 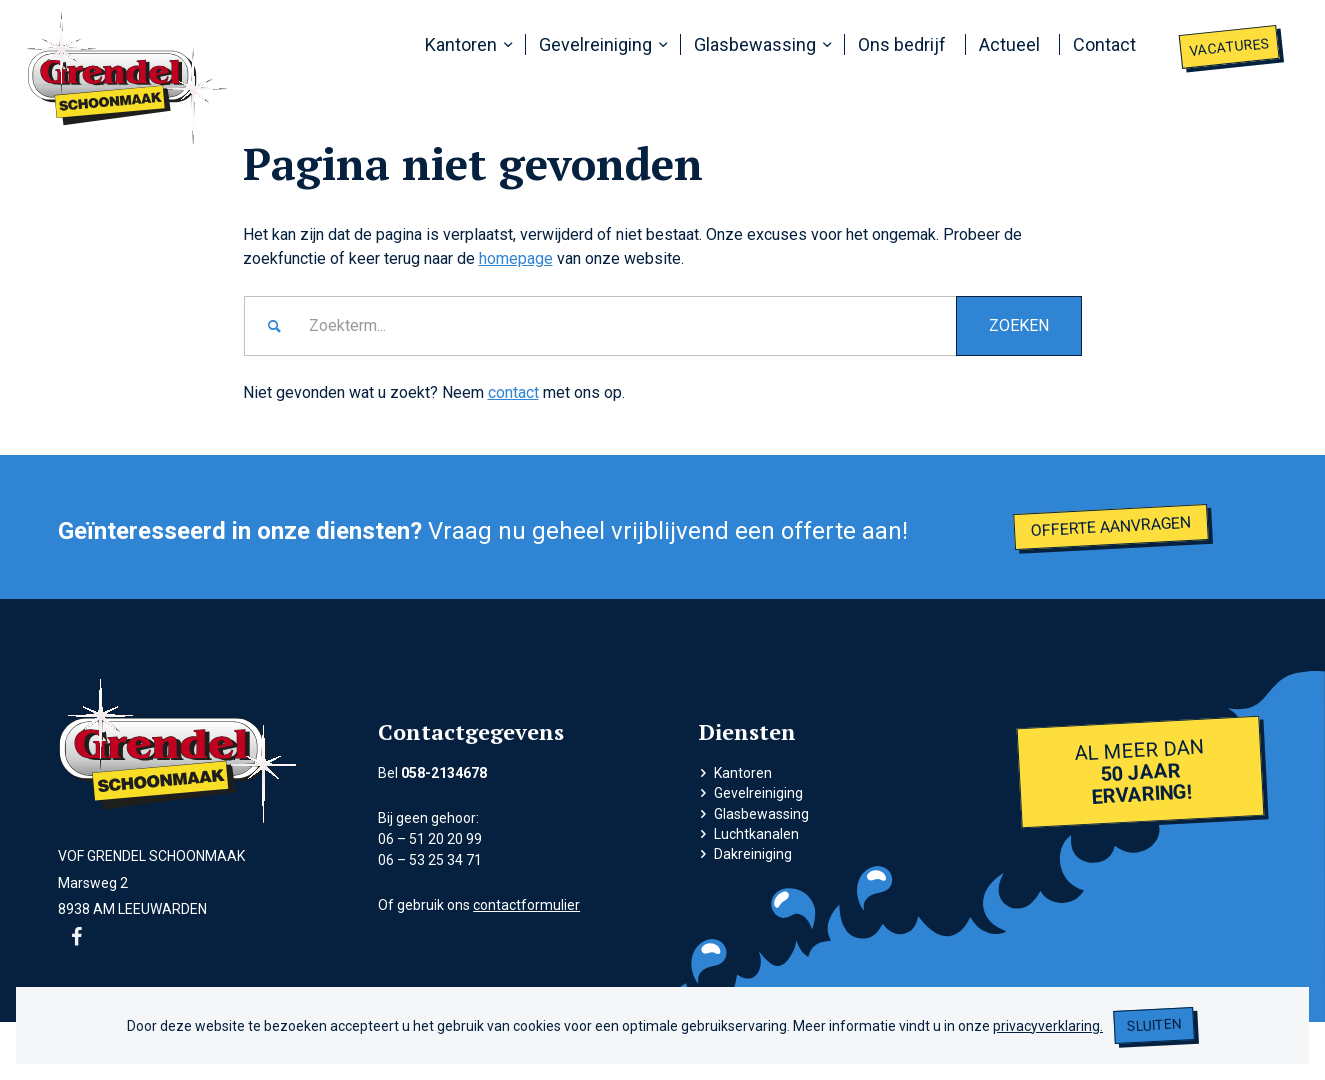 What do you see at coordinates (77, 937) in the screenshot?
I see `[Link naar Facebook]` at bounding box center [77, 937].